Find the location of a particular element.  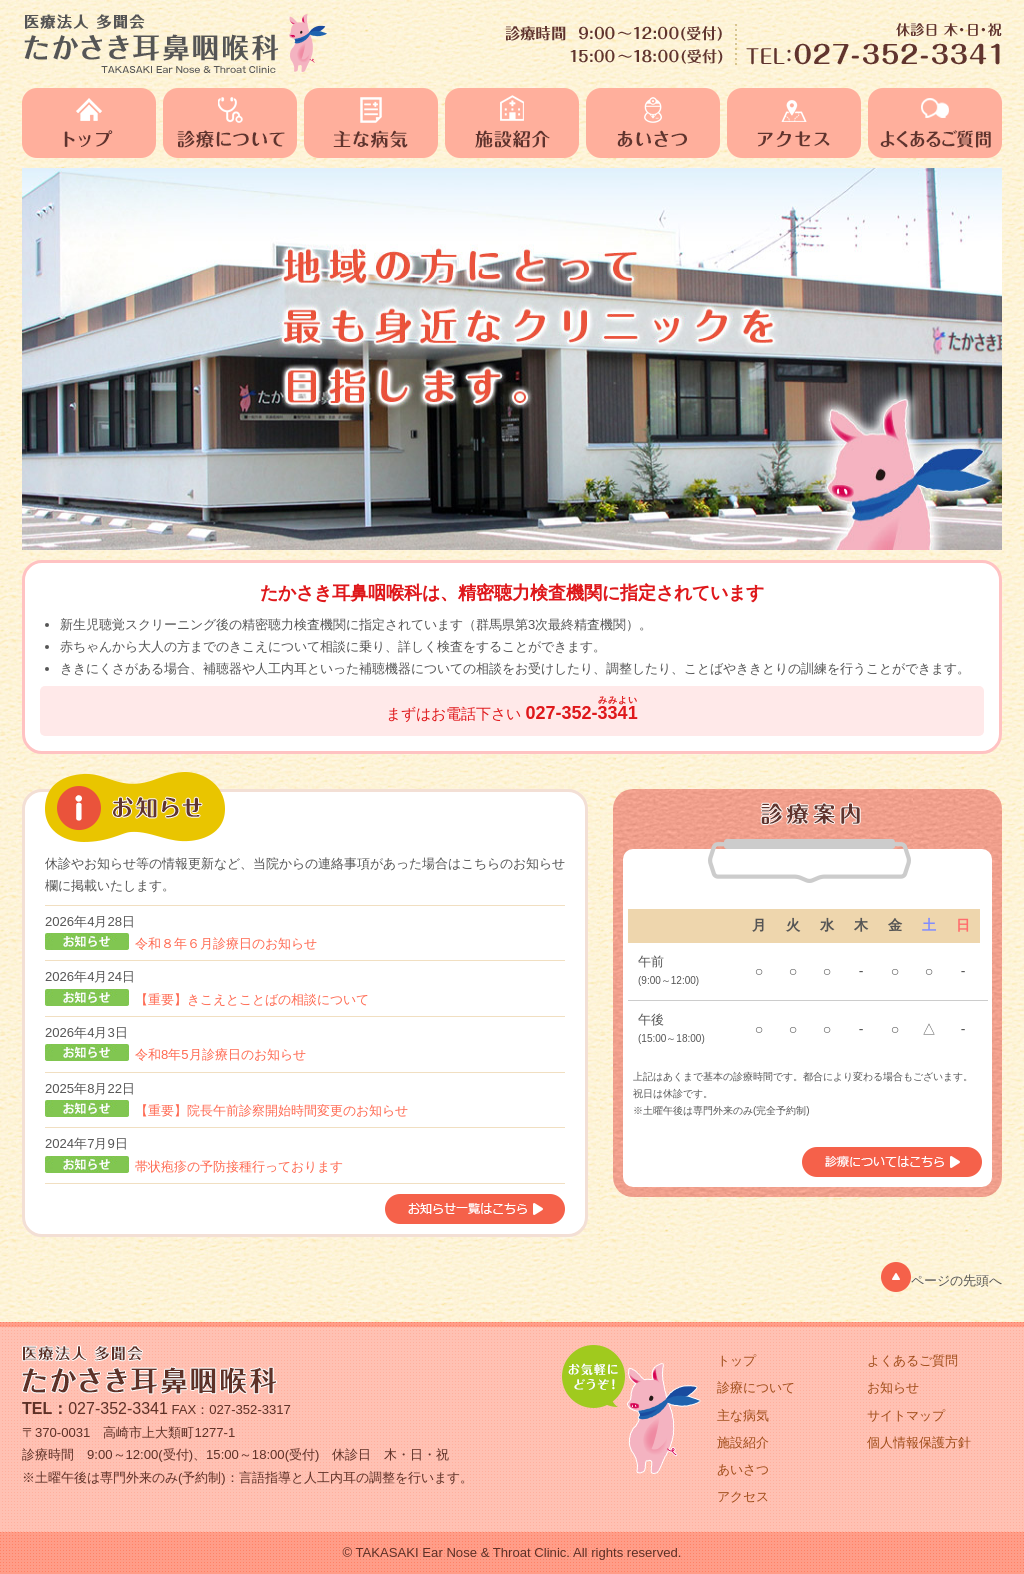

ページの先頭へ is located at coordinates (941, 1277).